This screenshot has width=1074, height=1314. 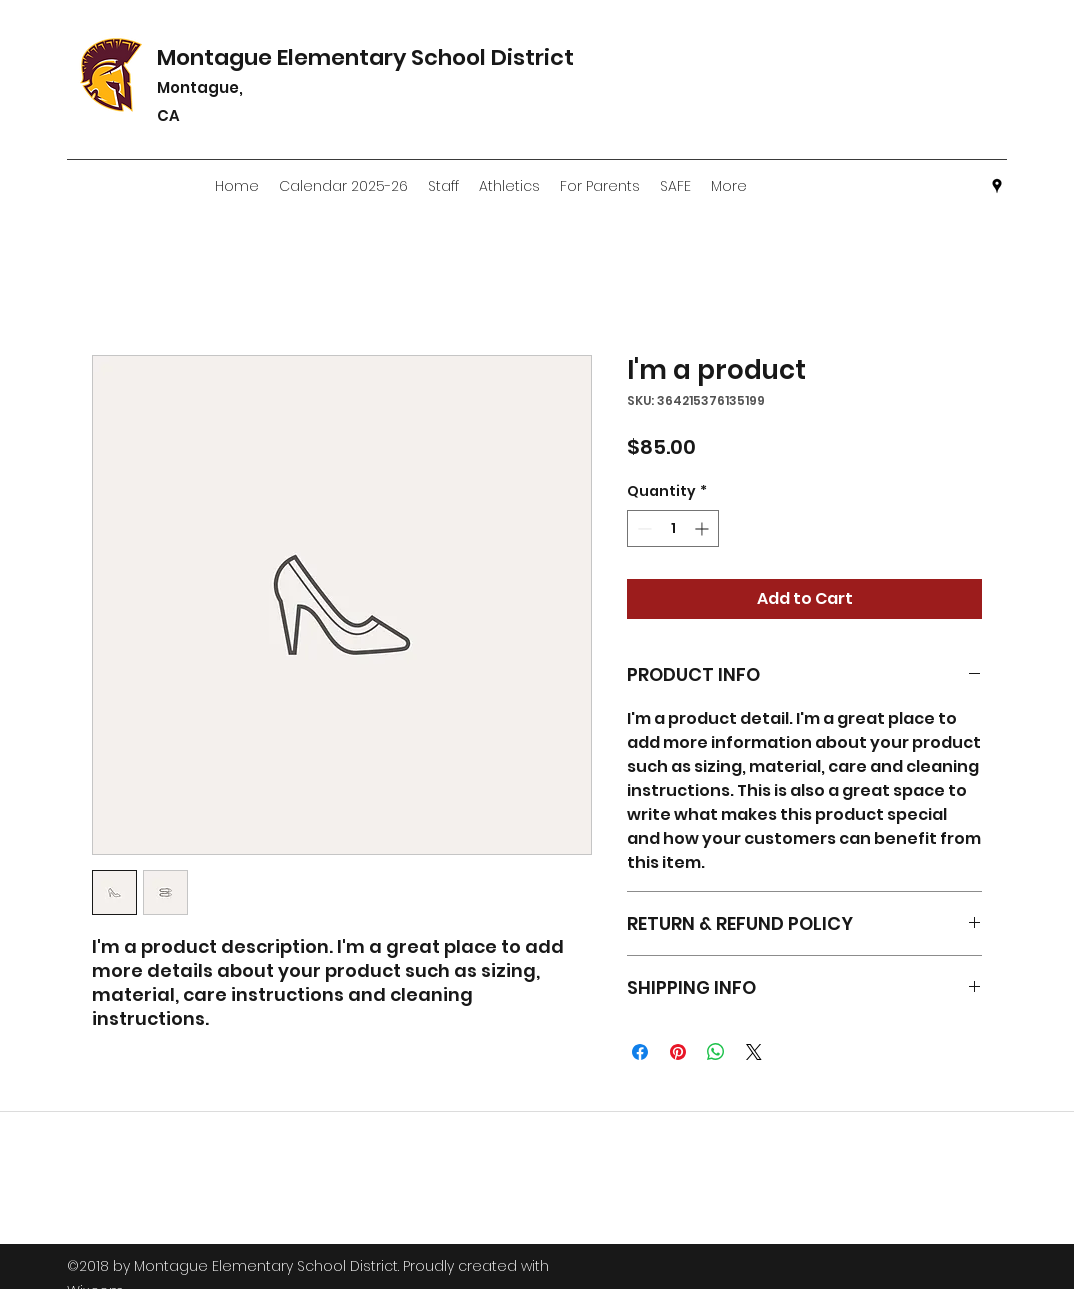 I want to click on [googlePlaces], so click(x=997, y=186).